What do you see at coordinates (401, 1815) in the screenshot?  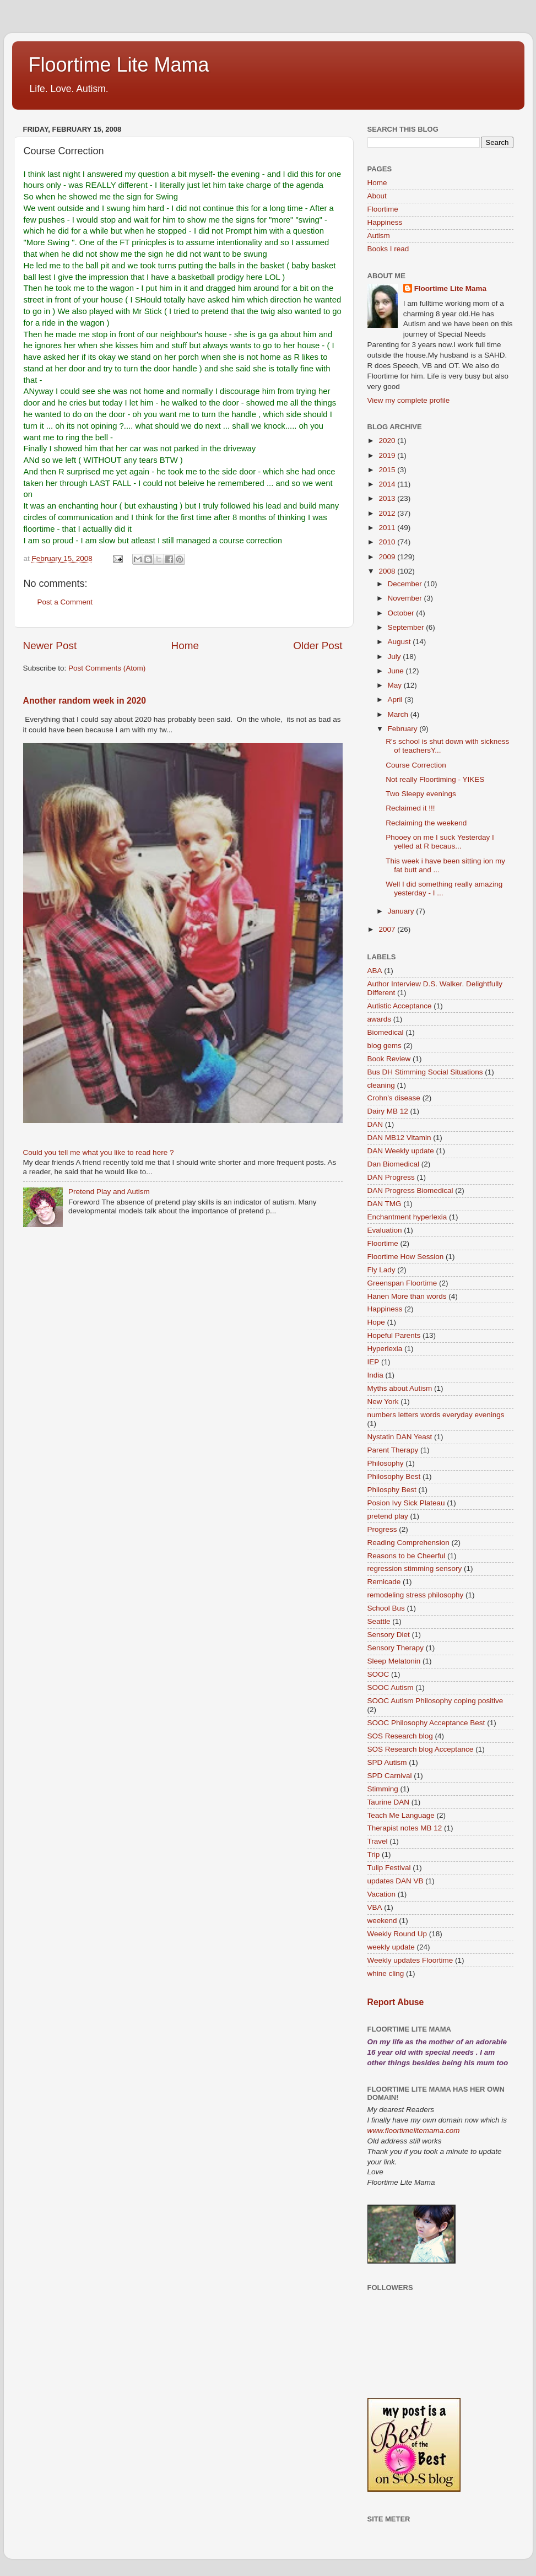 I see `Teach Me Language` at bounding box center [401, 1815].